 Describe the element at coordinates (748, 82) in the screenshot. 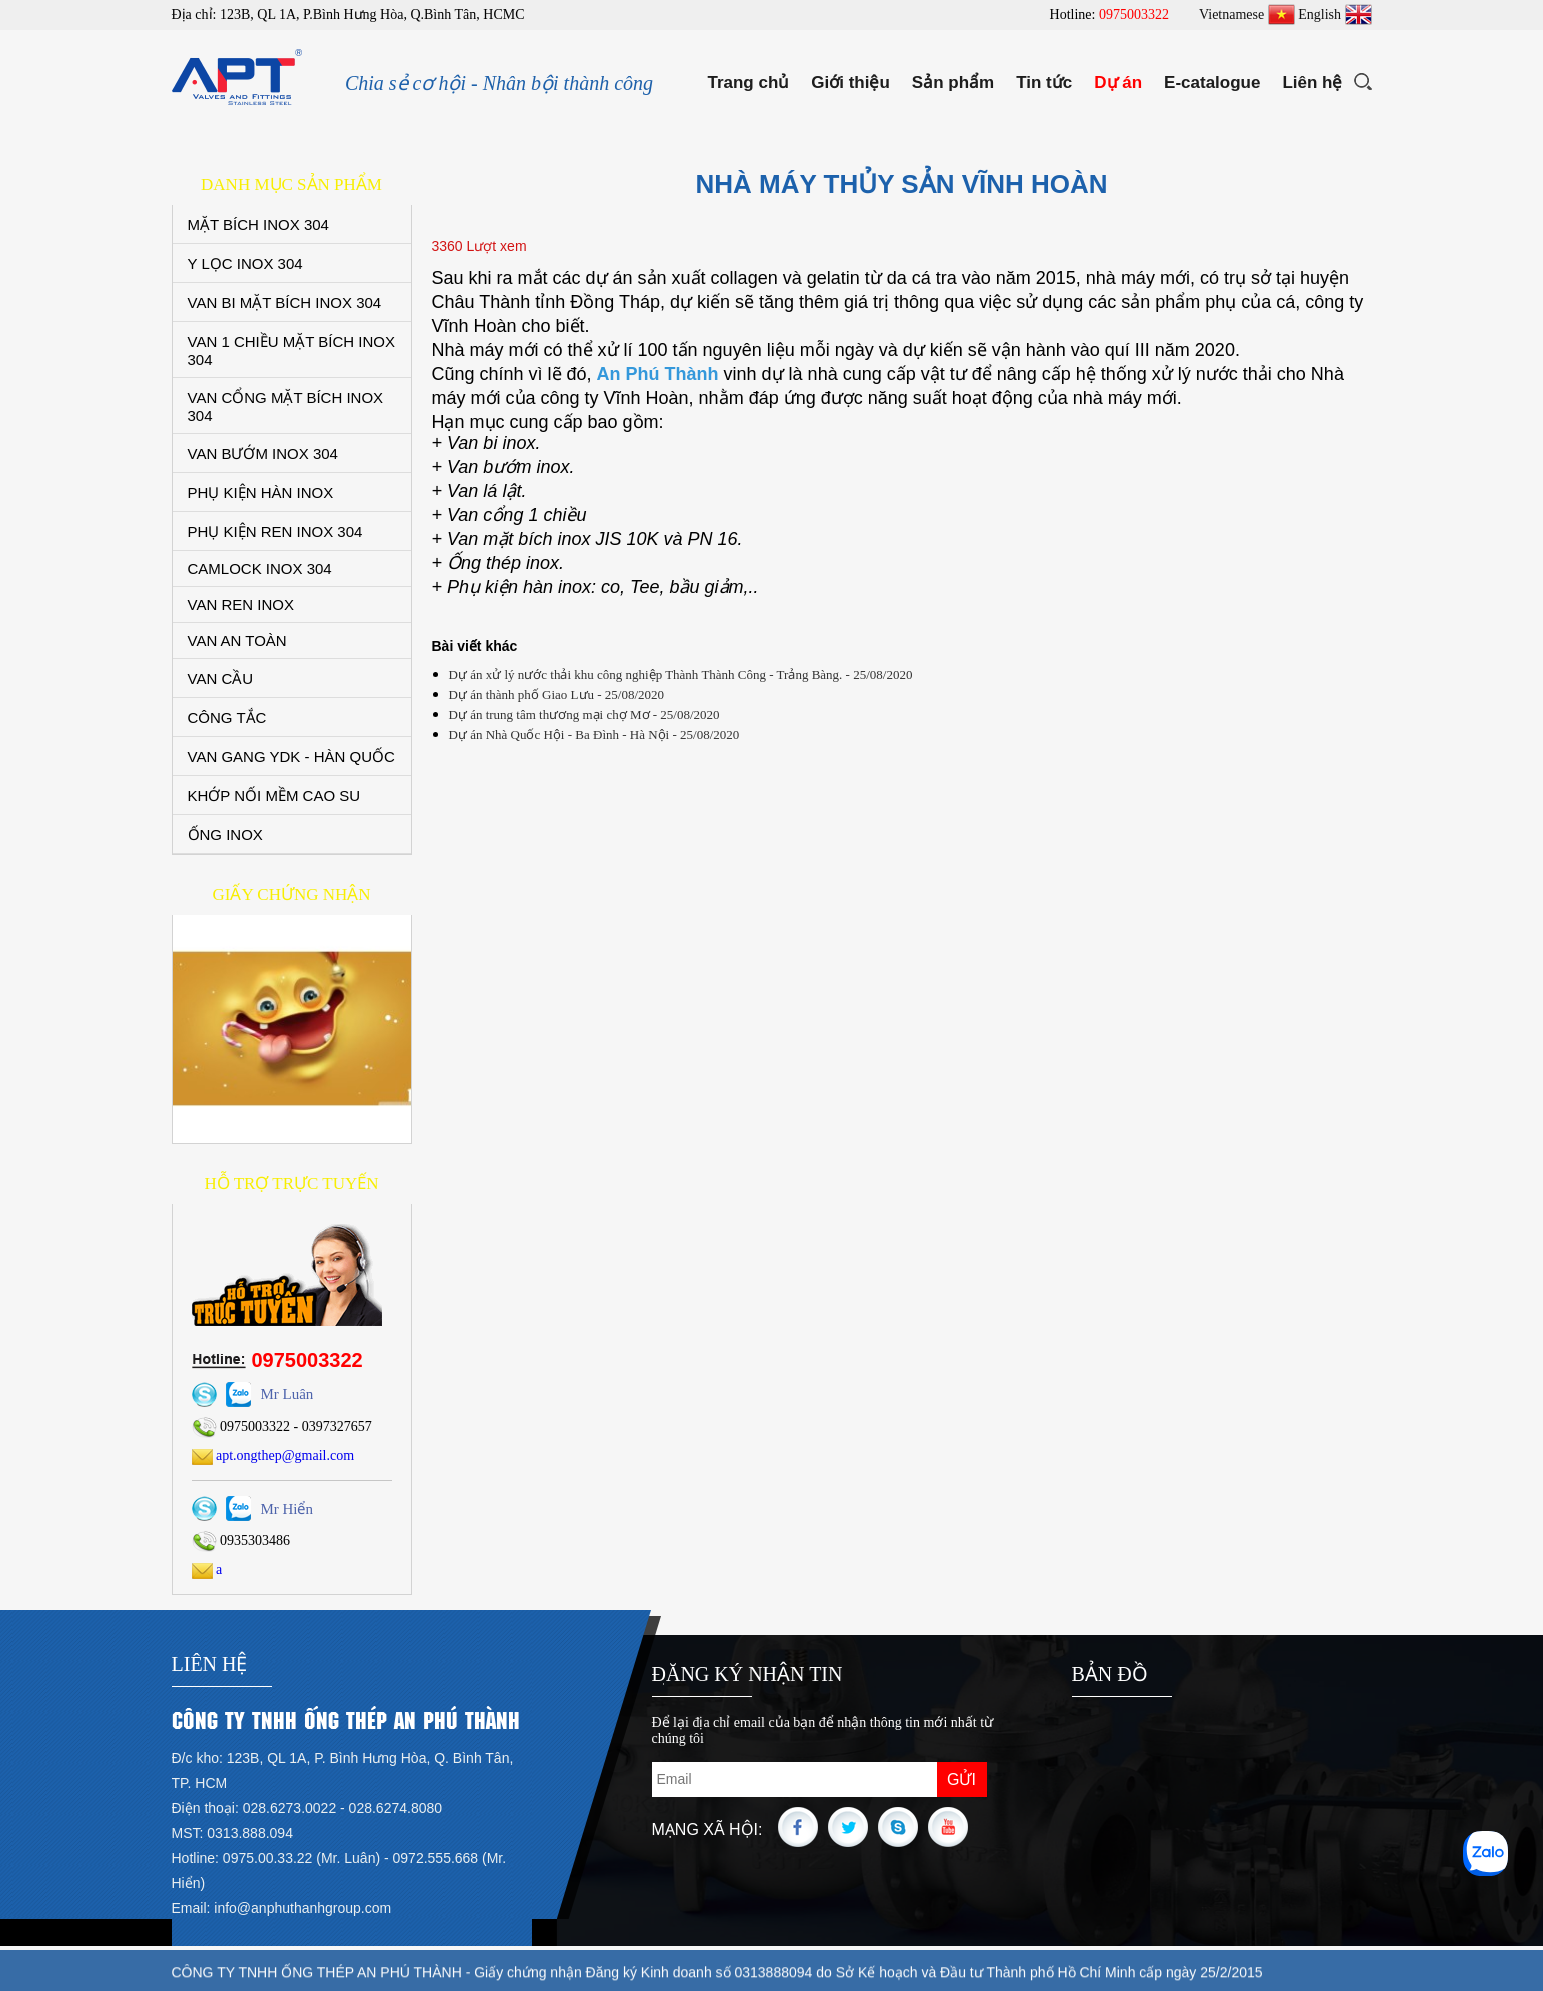

I see `Trang chủ` at that location.